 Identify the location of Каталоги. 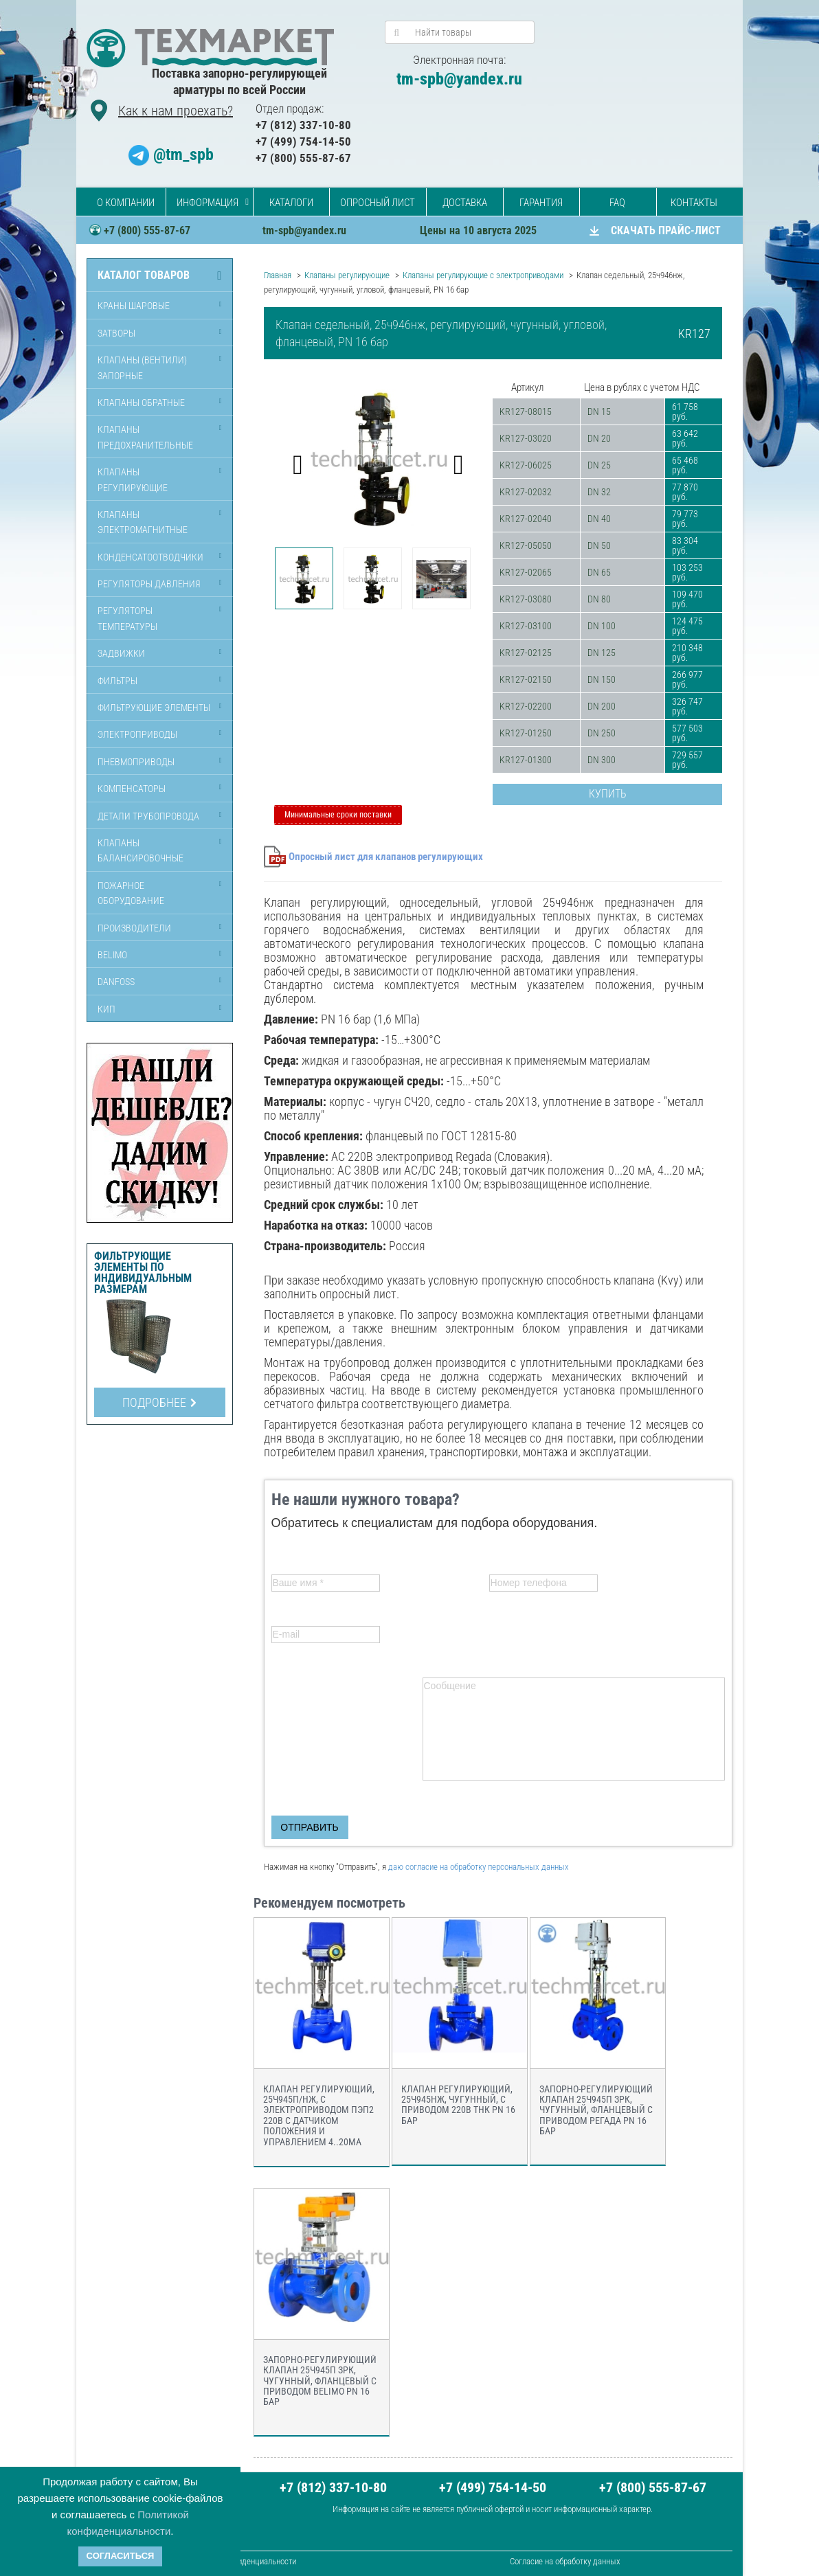
(291, 202).